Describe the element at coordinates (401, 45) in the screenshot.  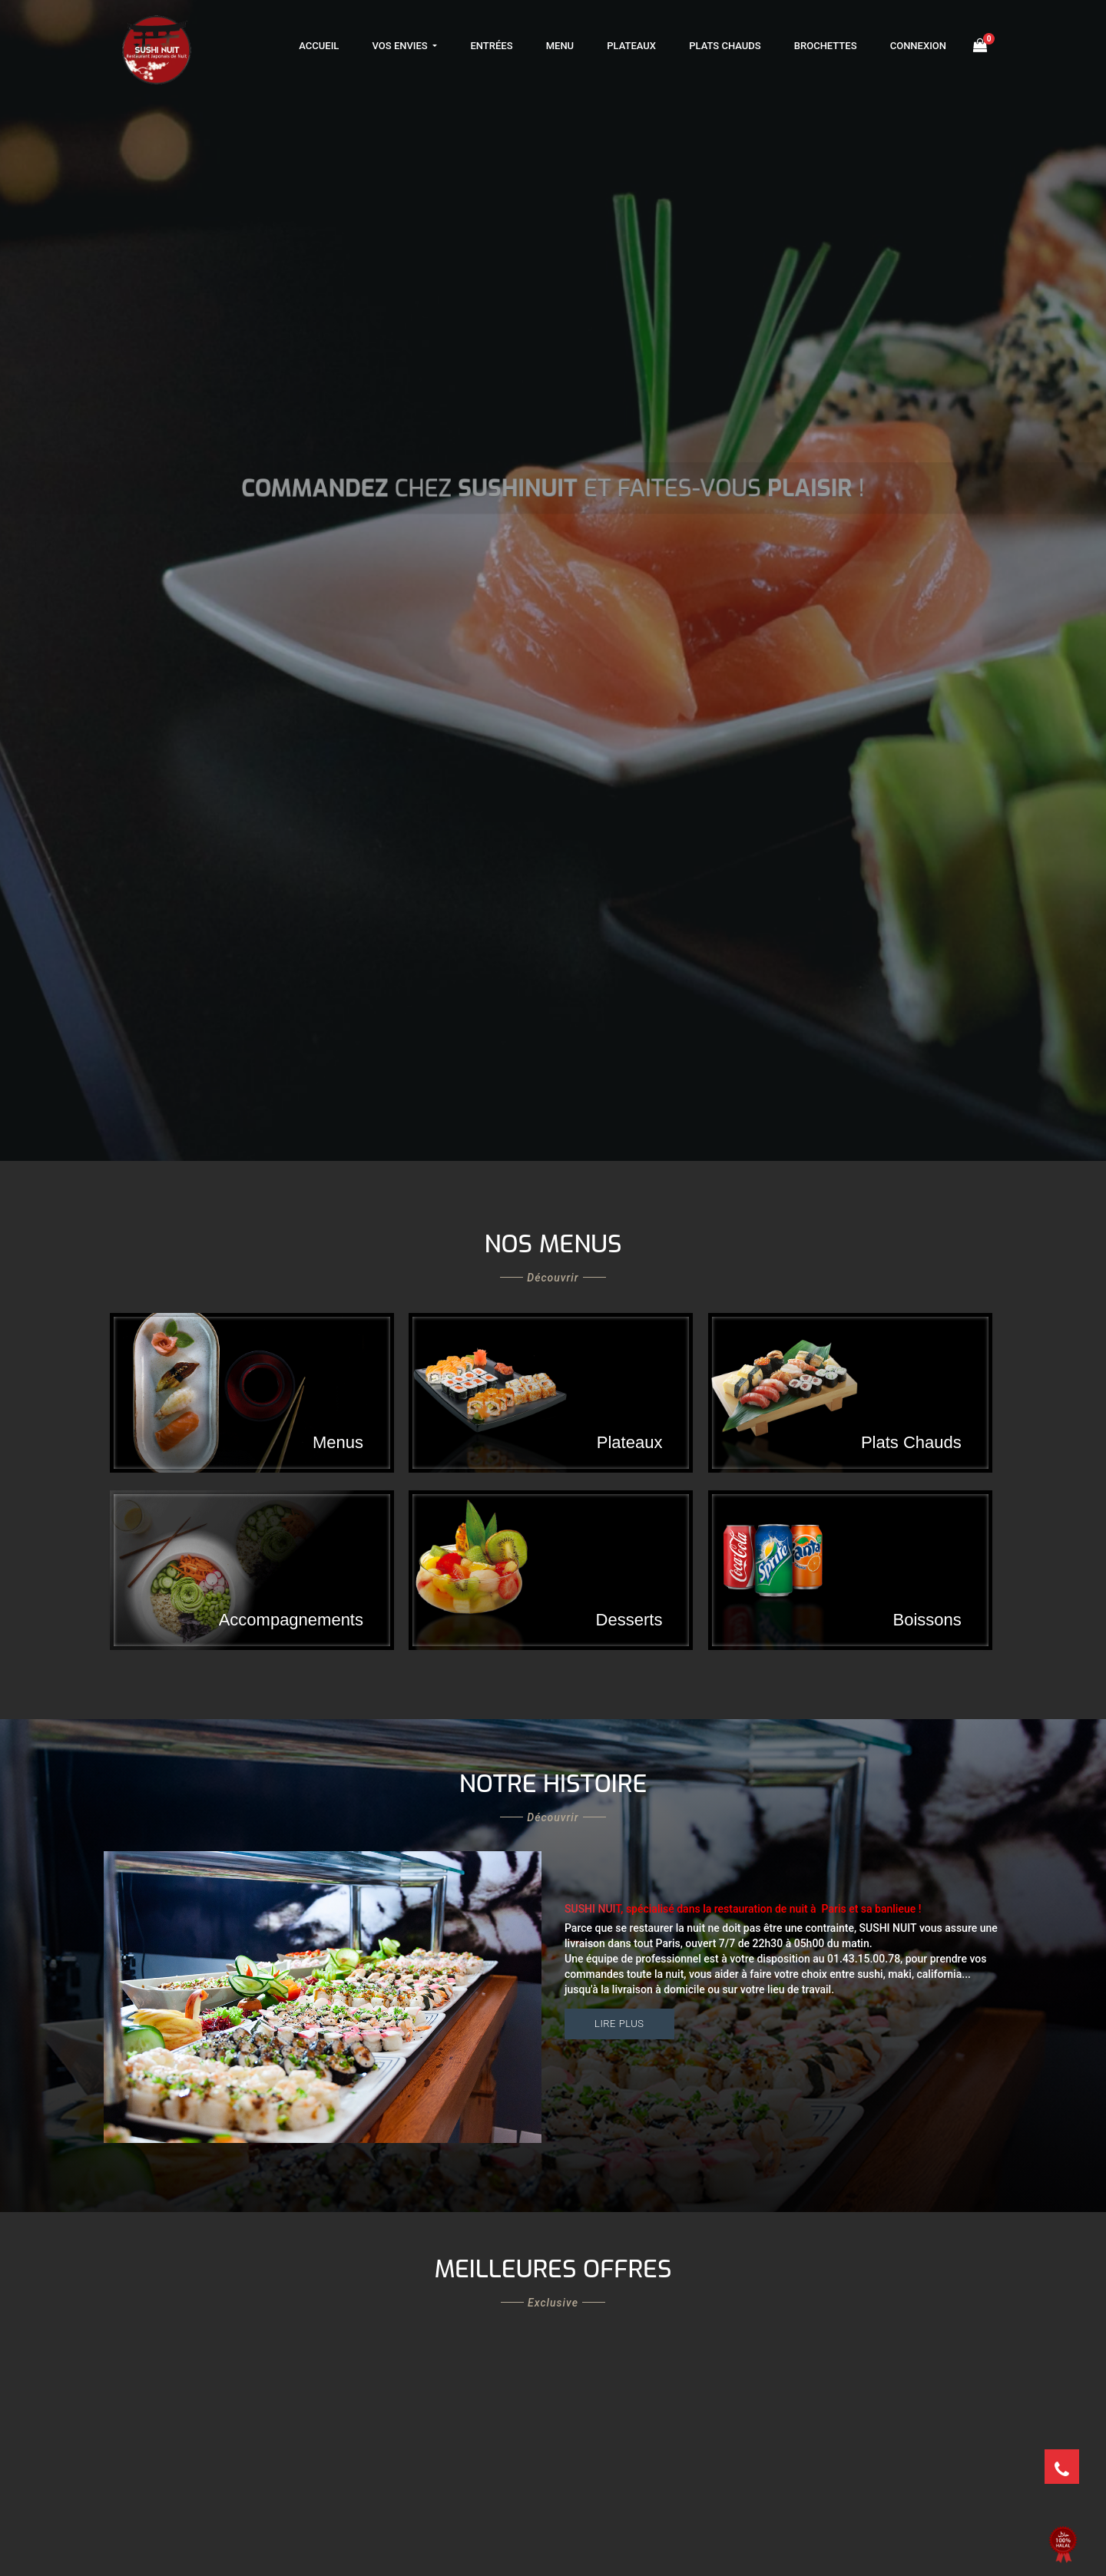
I see `Vos Envies [button]` at that location.